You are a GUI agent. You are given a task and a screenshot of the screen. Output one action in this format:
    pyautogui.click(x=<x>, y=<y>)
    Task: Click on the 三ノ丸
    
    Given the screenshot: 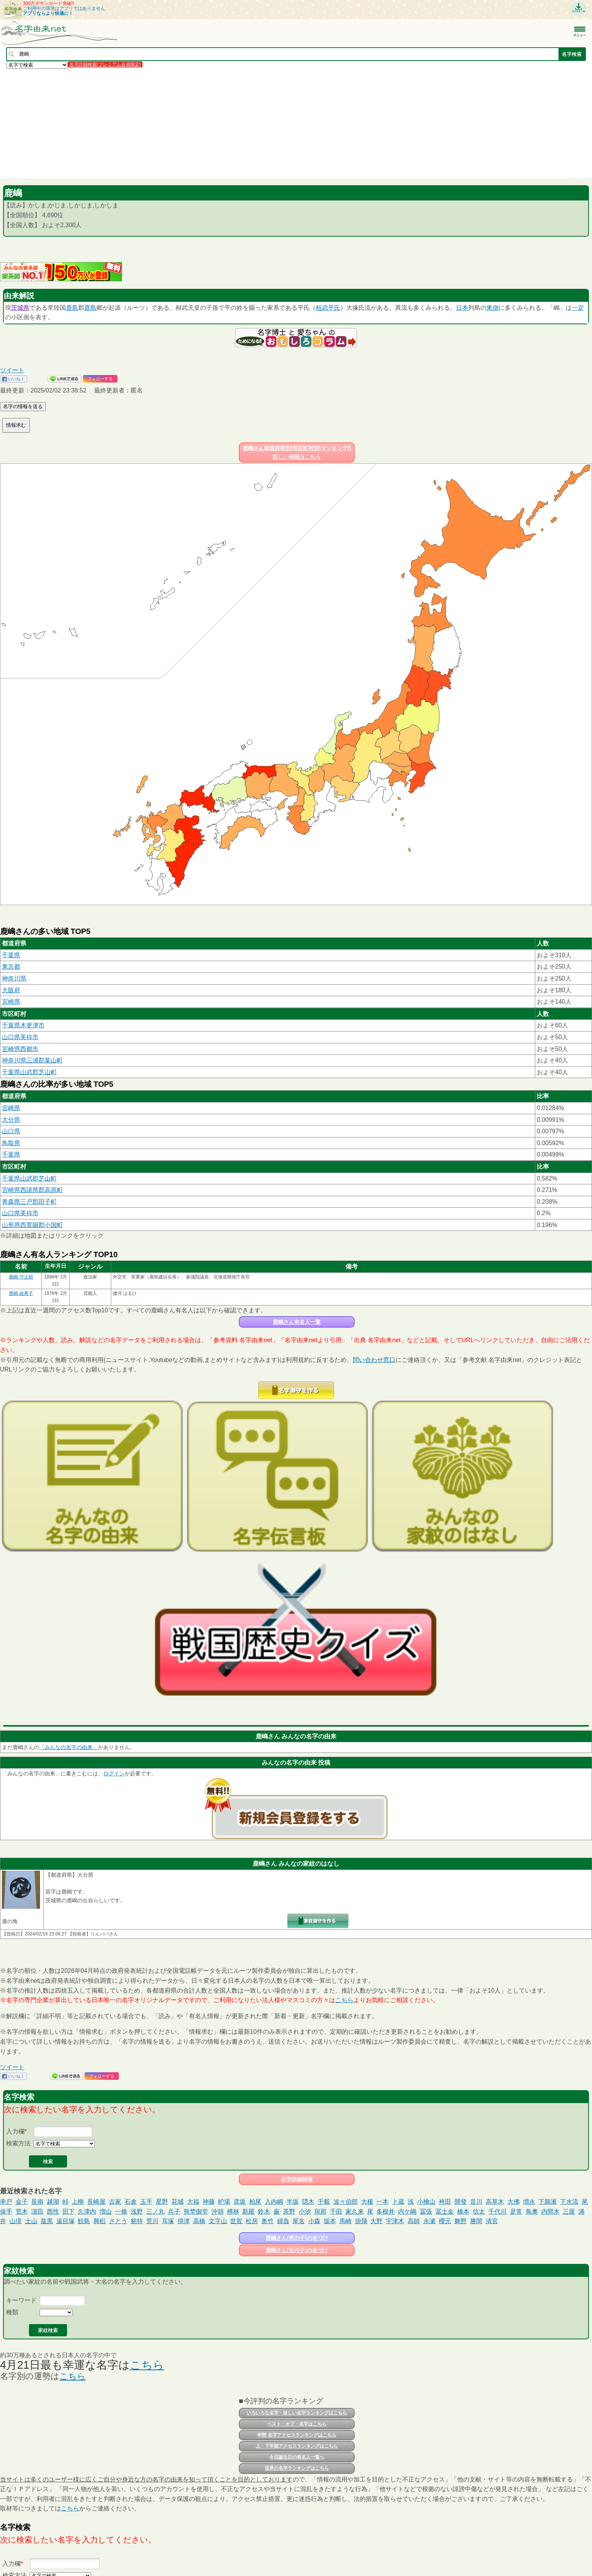 What is the action you would take?
    pyautogui.click(x=155, y=2211)
    